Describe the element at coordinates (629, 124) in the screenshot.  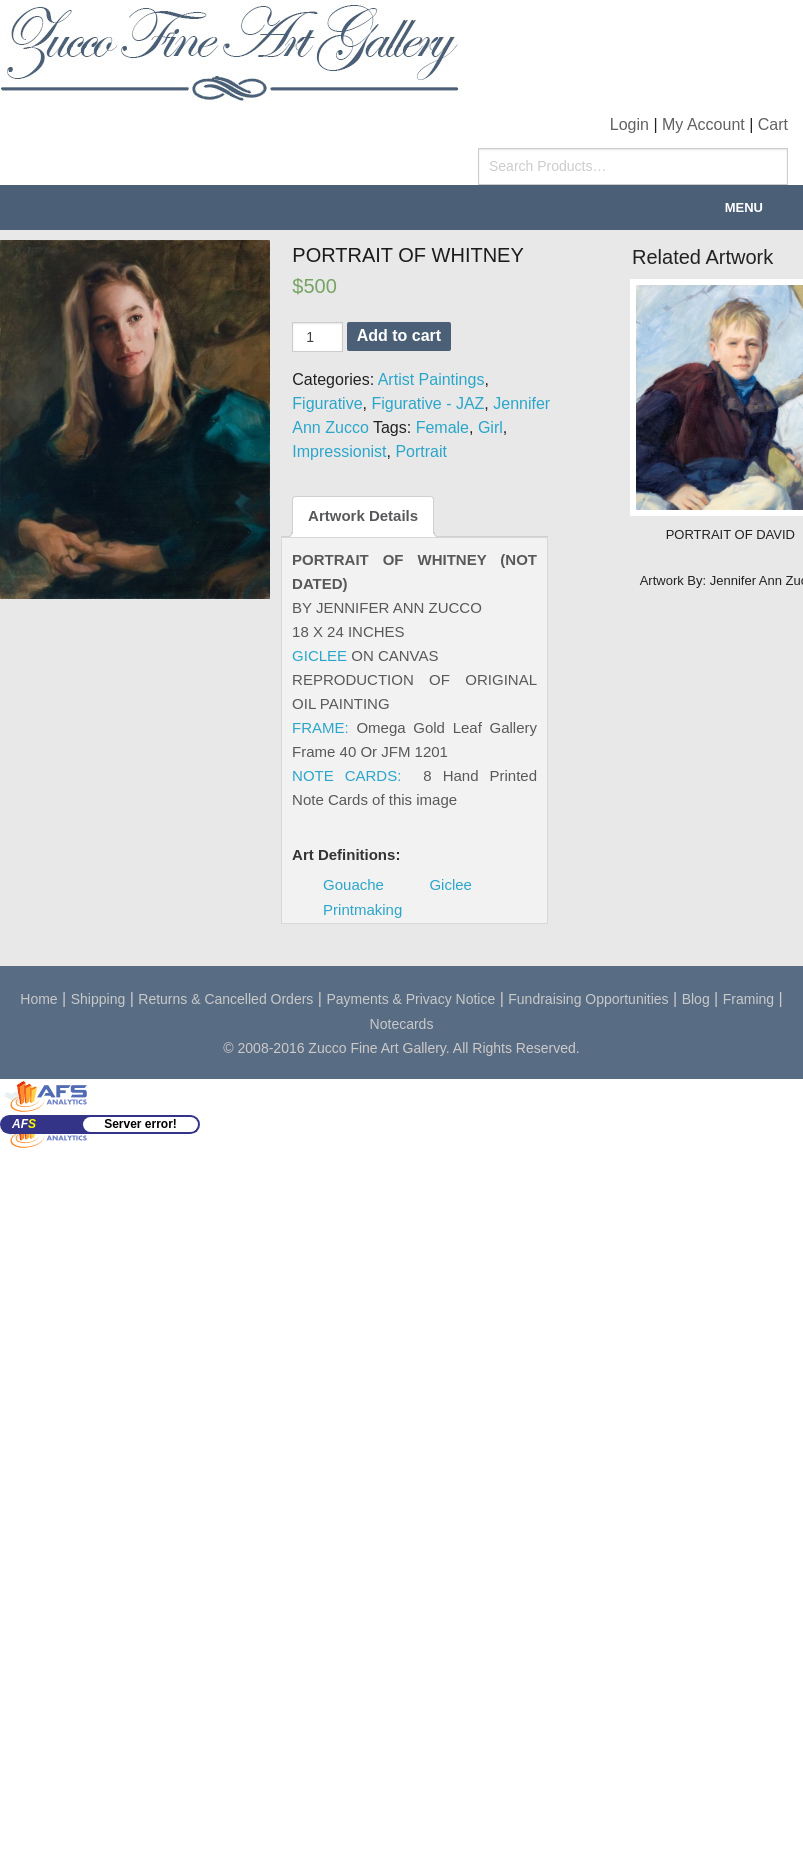
I see `Login` at that location.